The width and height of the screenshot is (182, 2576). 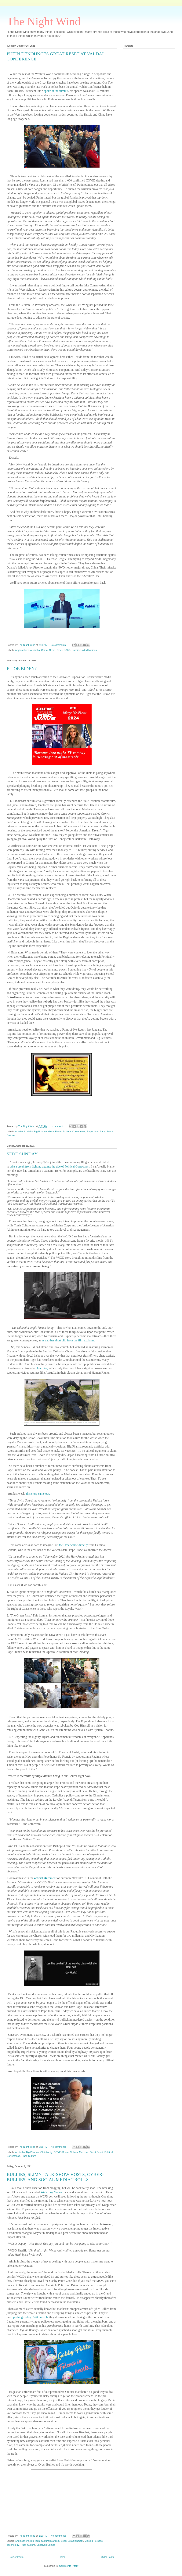 What do you see at coordinates (55, 650) in the screenshot?
I see `Great Reset` at bounding box center [55, 650].